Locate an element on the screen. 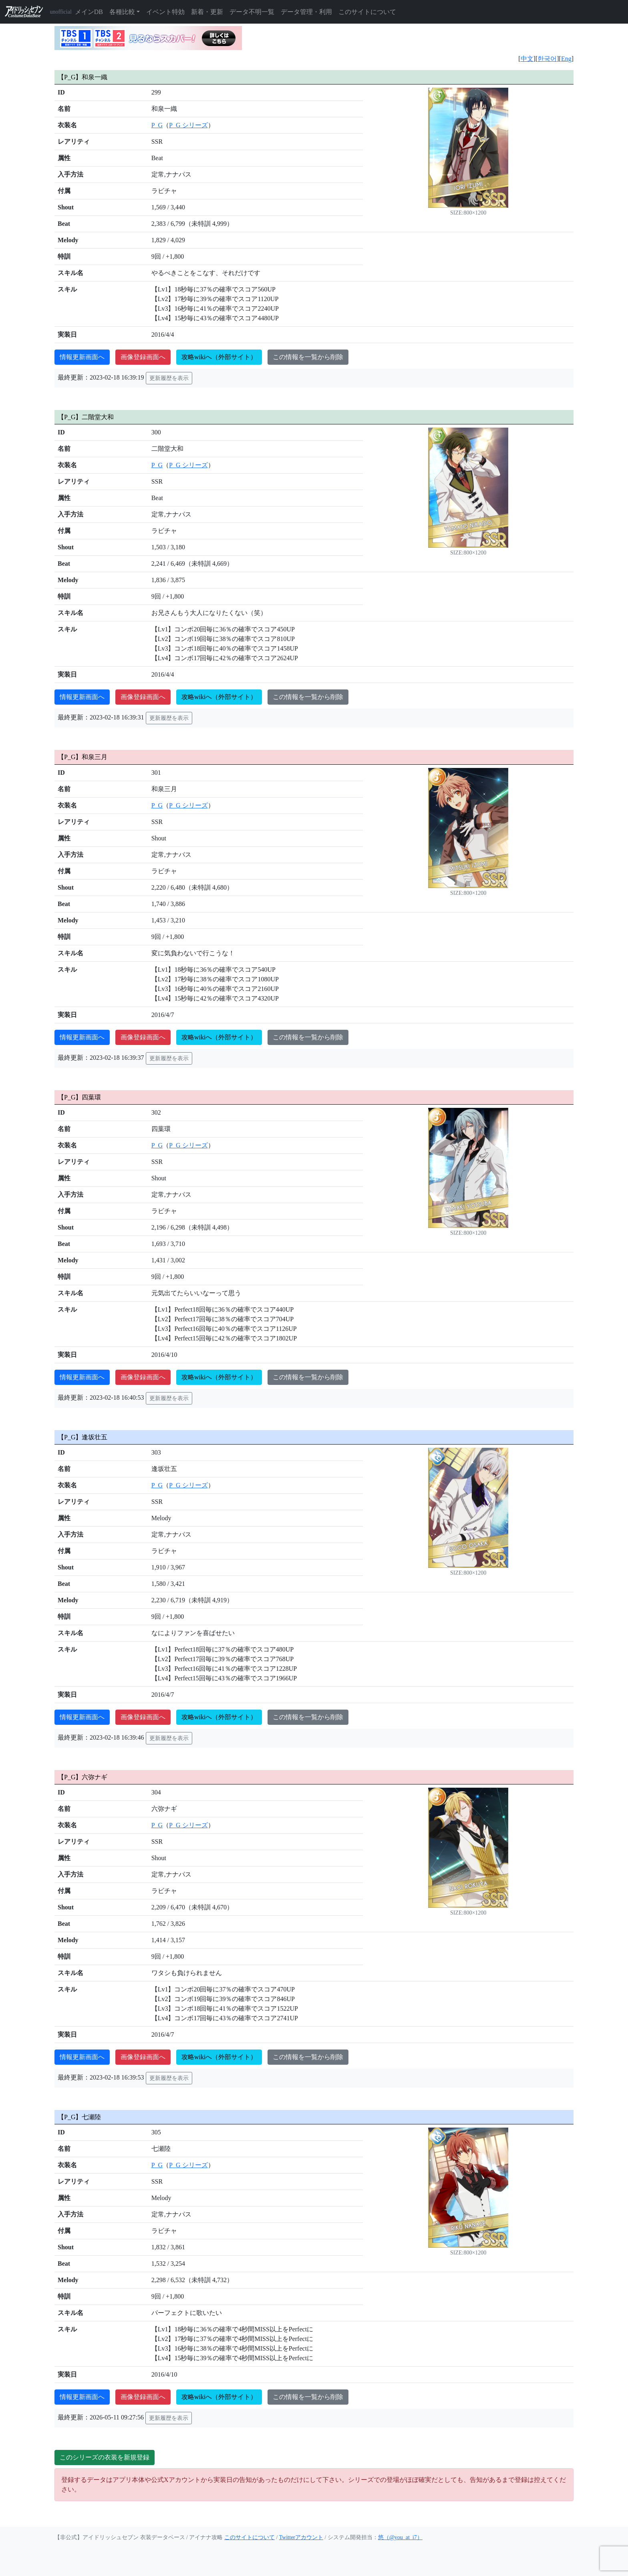  Twitterアカウント is located at coordinates (301, 2537).